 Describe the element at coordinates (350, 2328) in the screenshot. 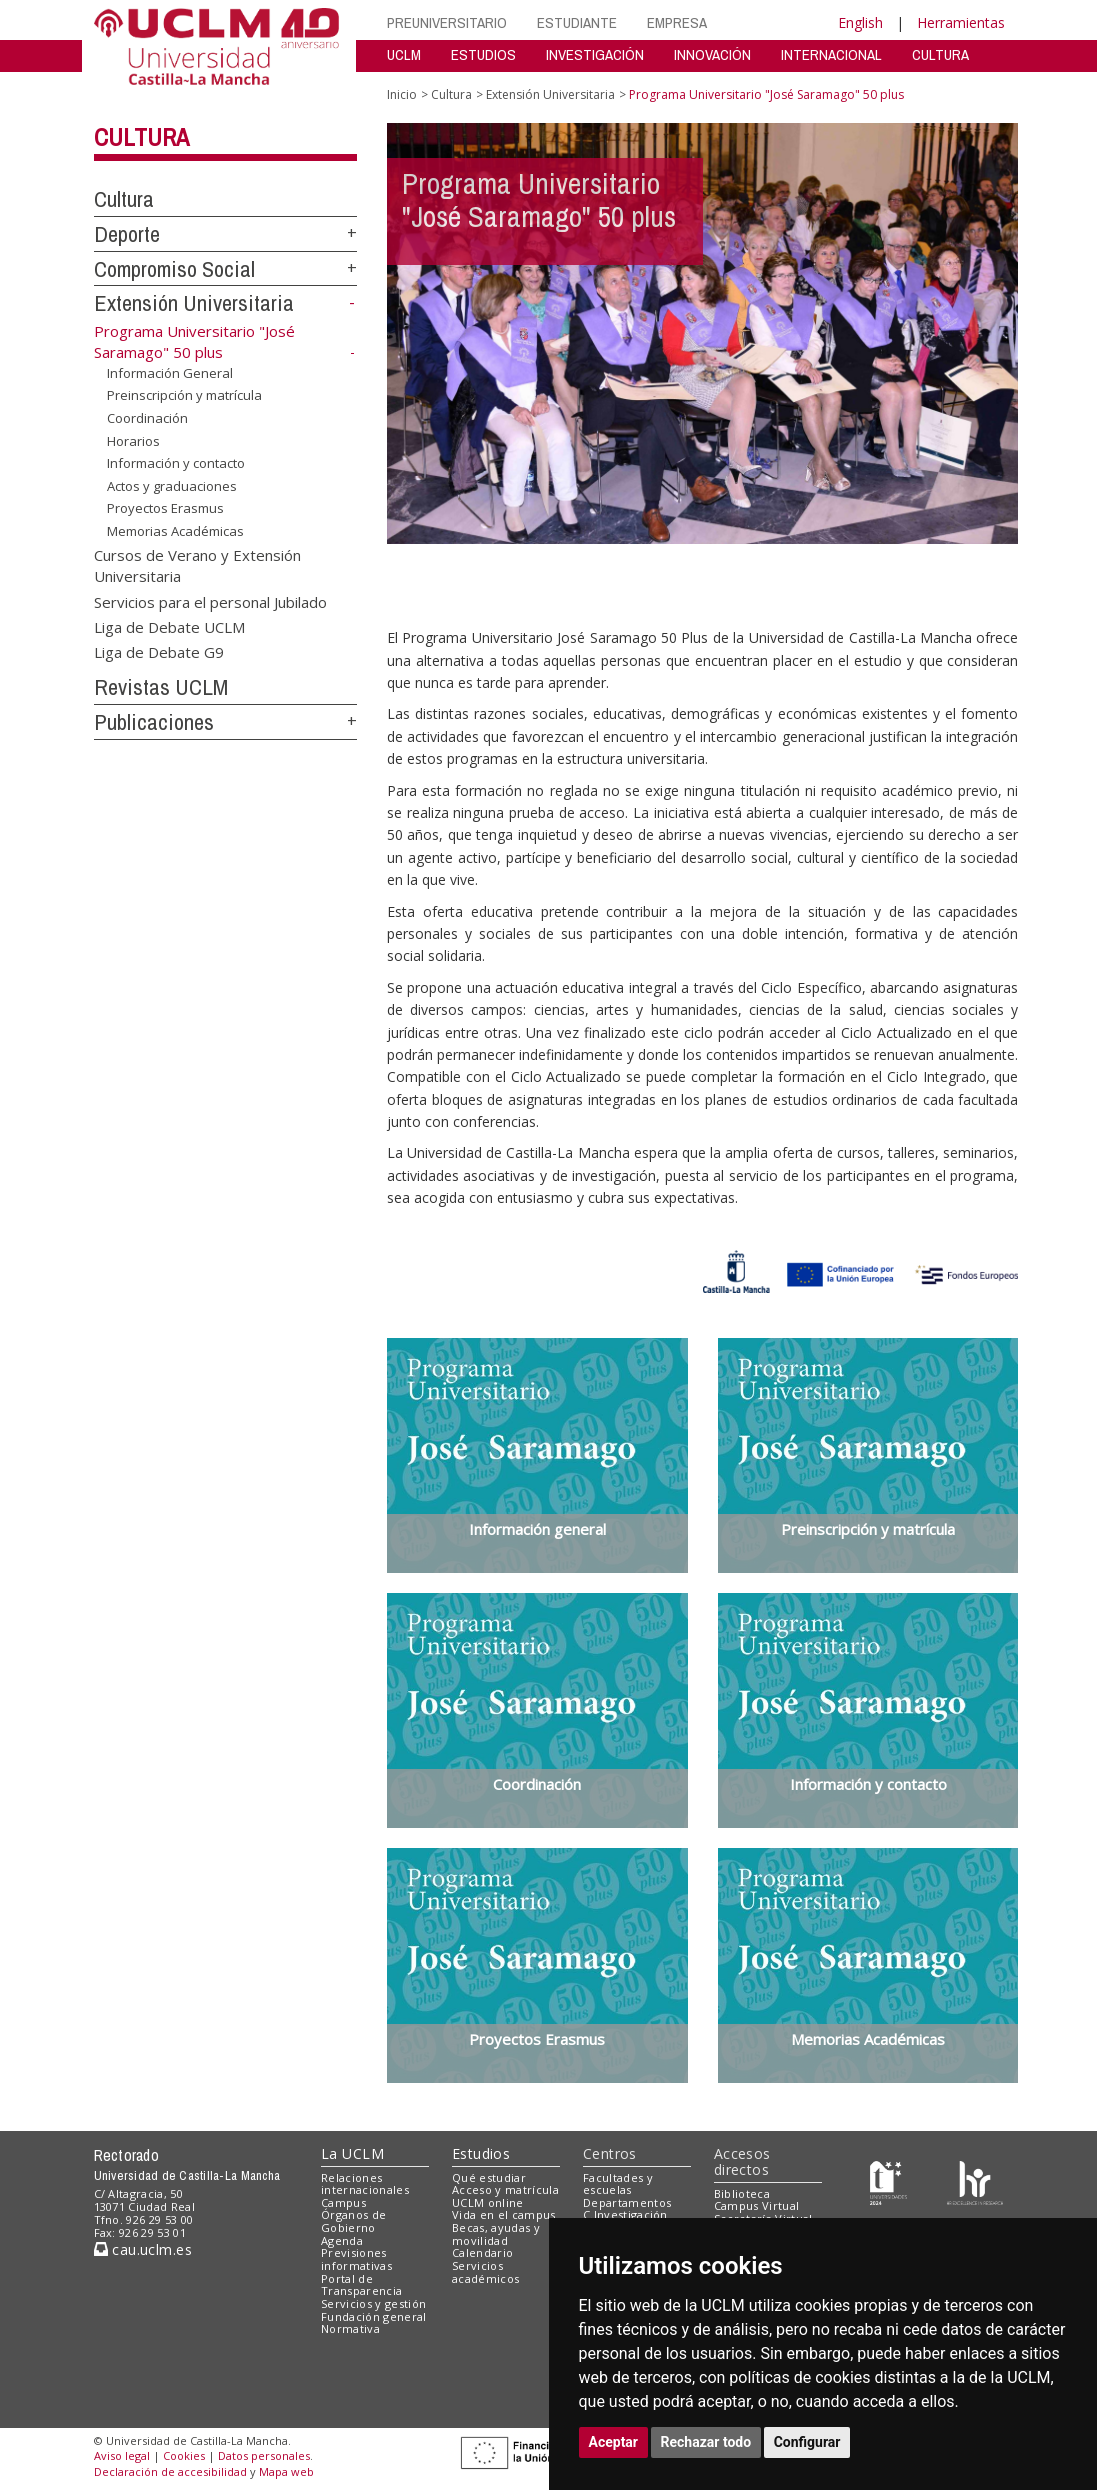

I see `Normativa` at that location.